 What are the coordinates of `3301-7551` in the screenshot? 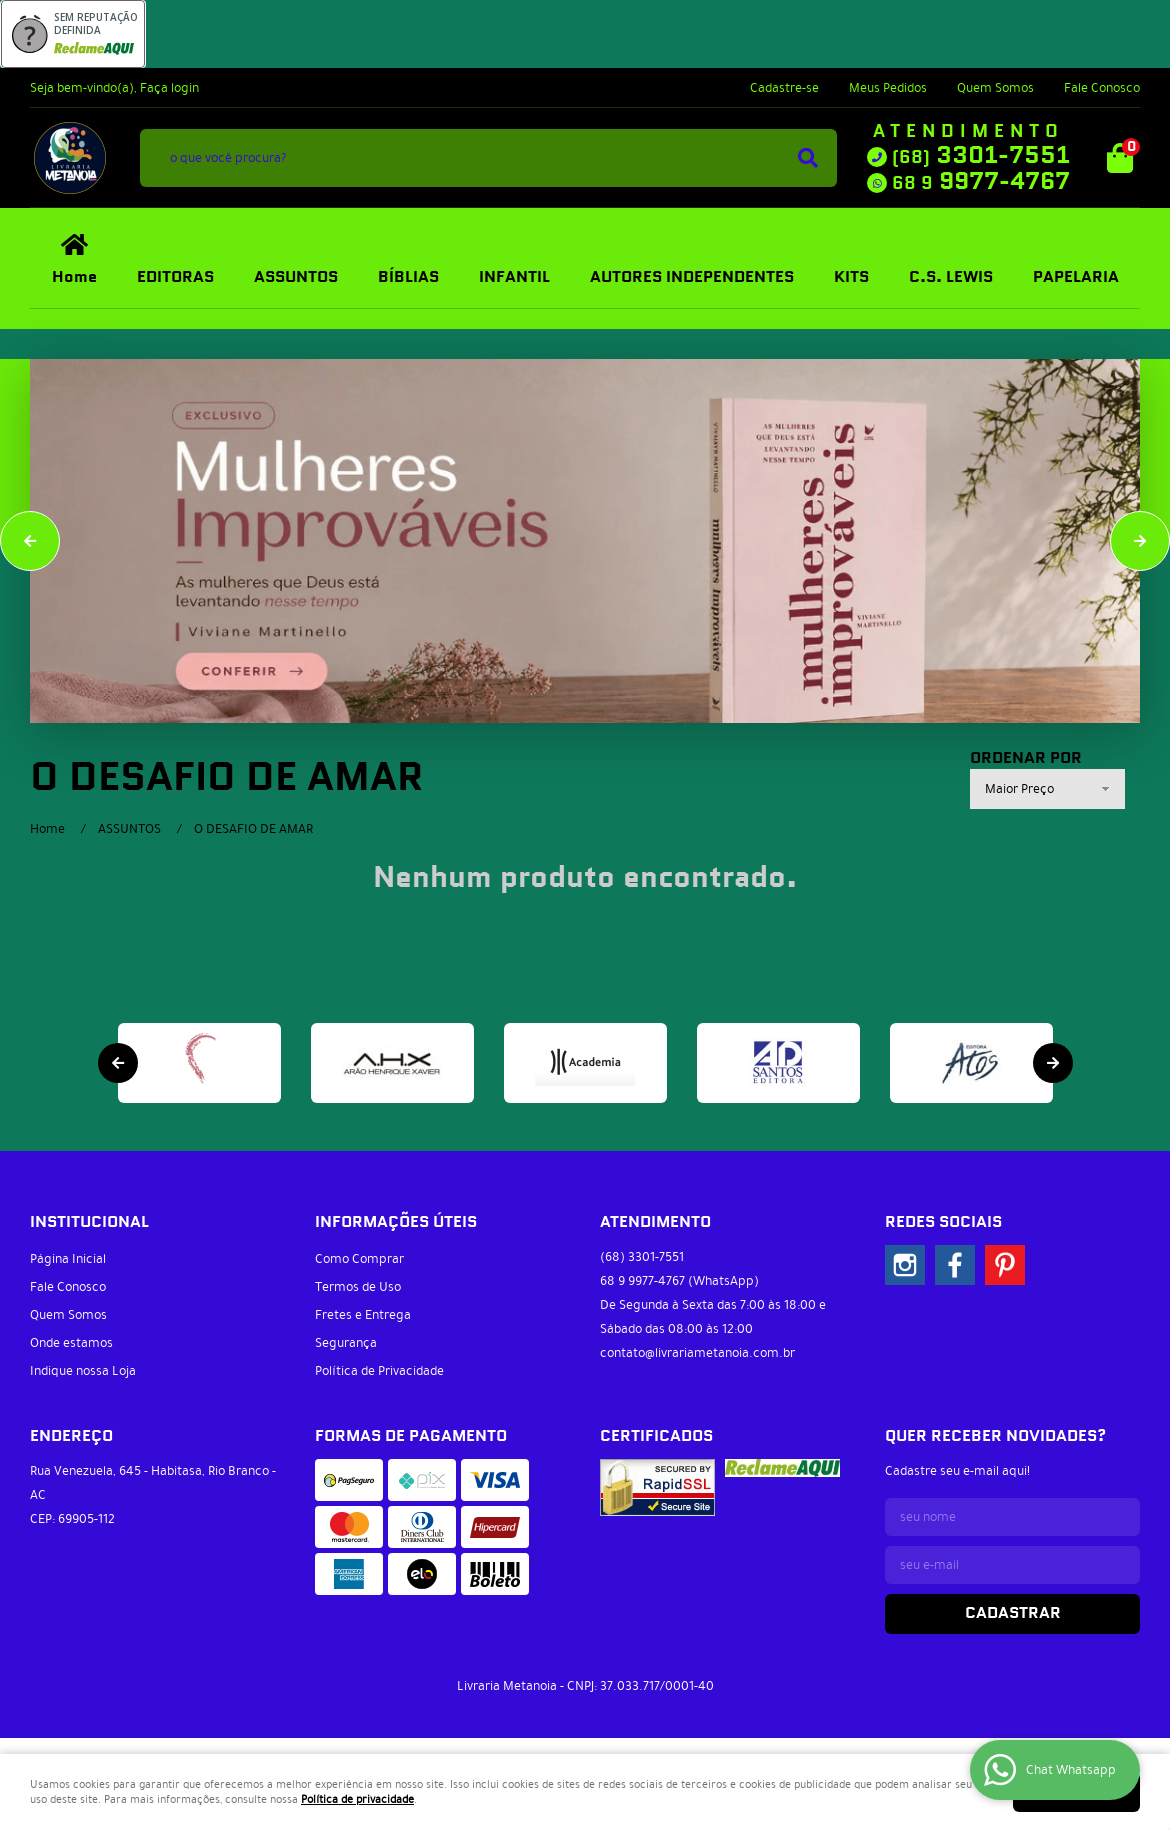 It's located at (981, 156).